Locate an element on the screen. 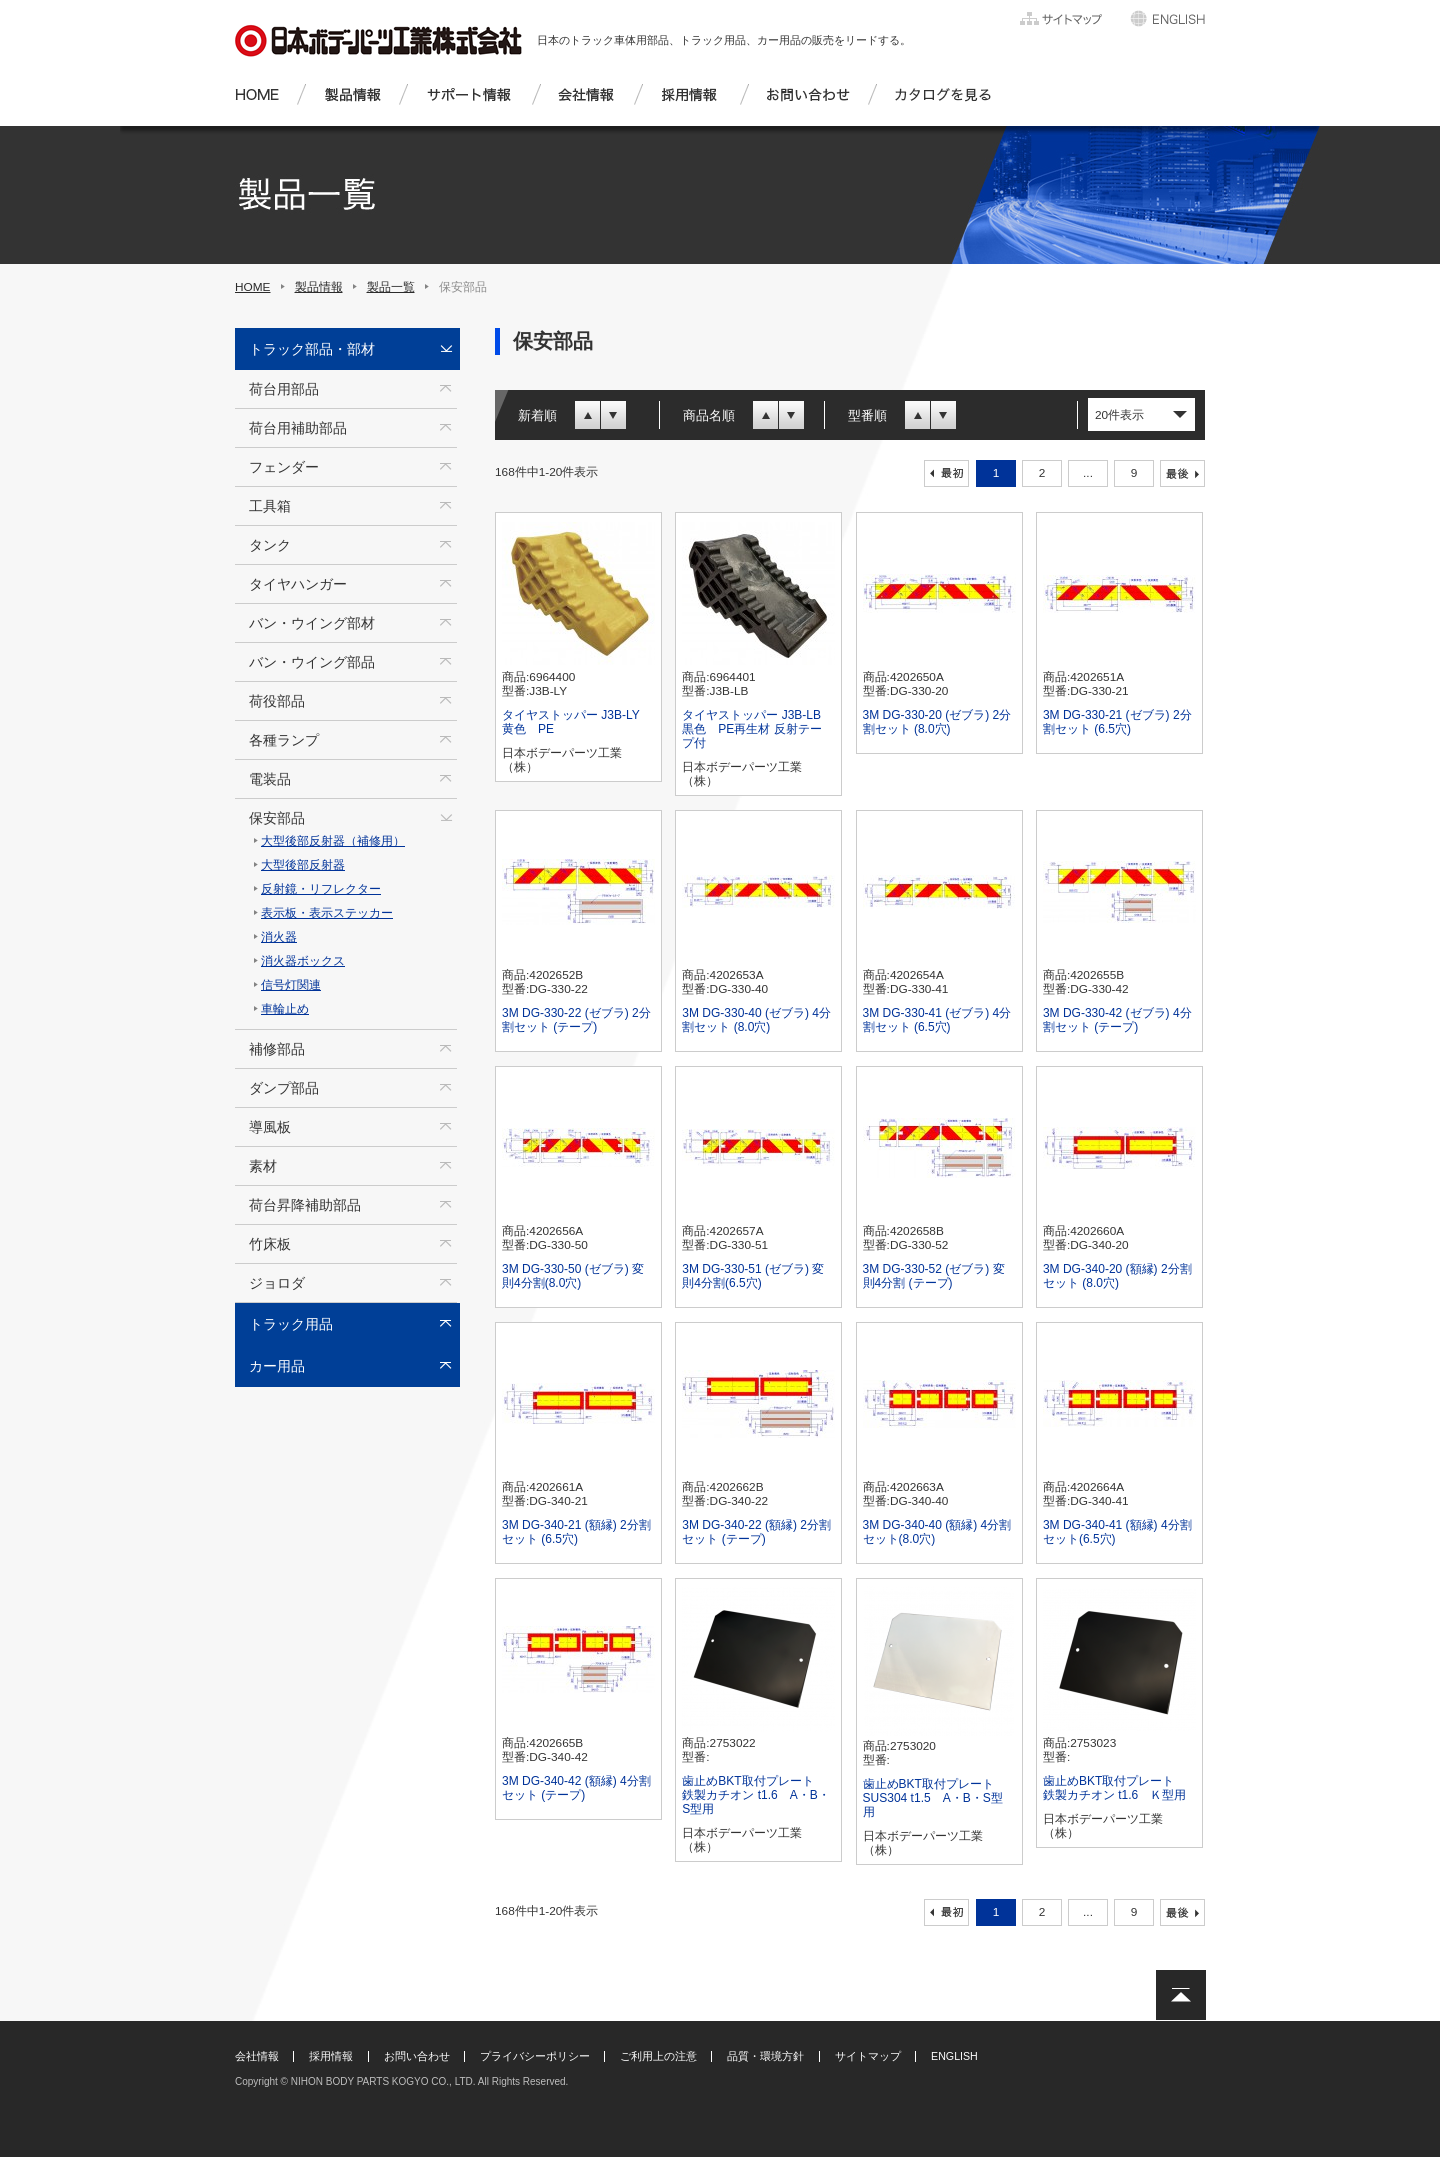  大型後部反射器（補修用） is located at coordinates (333, 841).